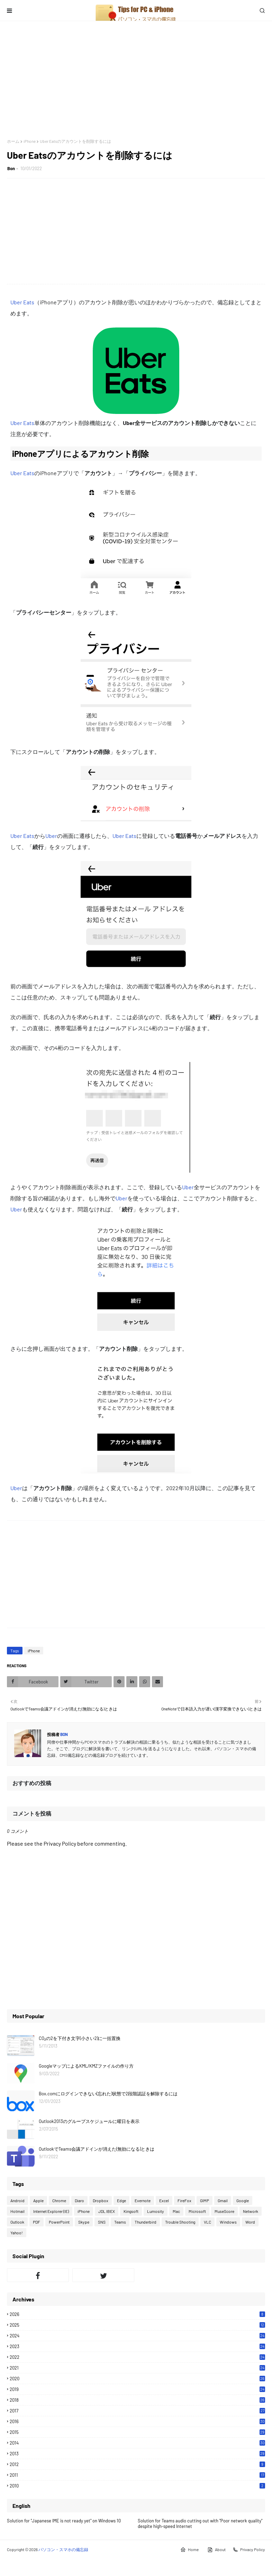 The height and width of the screenshot is (2576, 272). Describe the element at coordinates (242, 2200) in the screenshot. I see `Google` at that location.